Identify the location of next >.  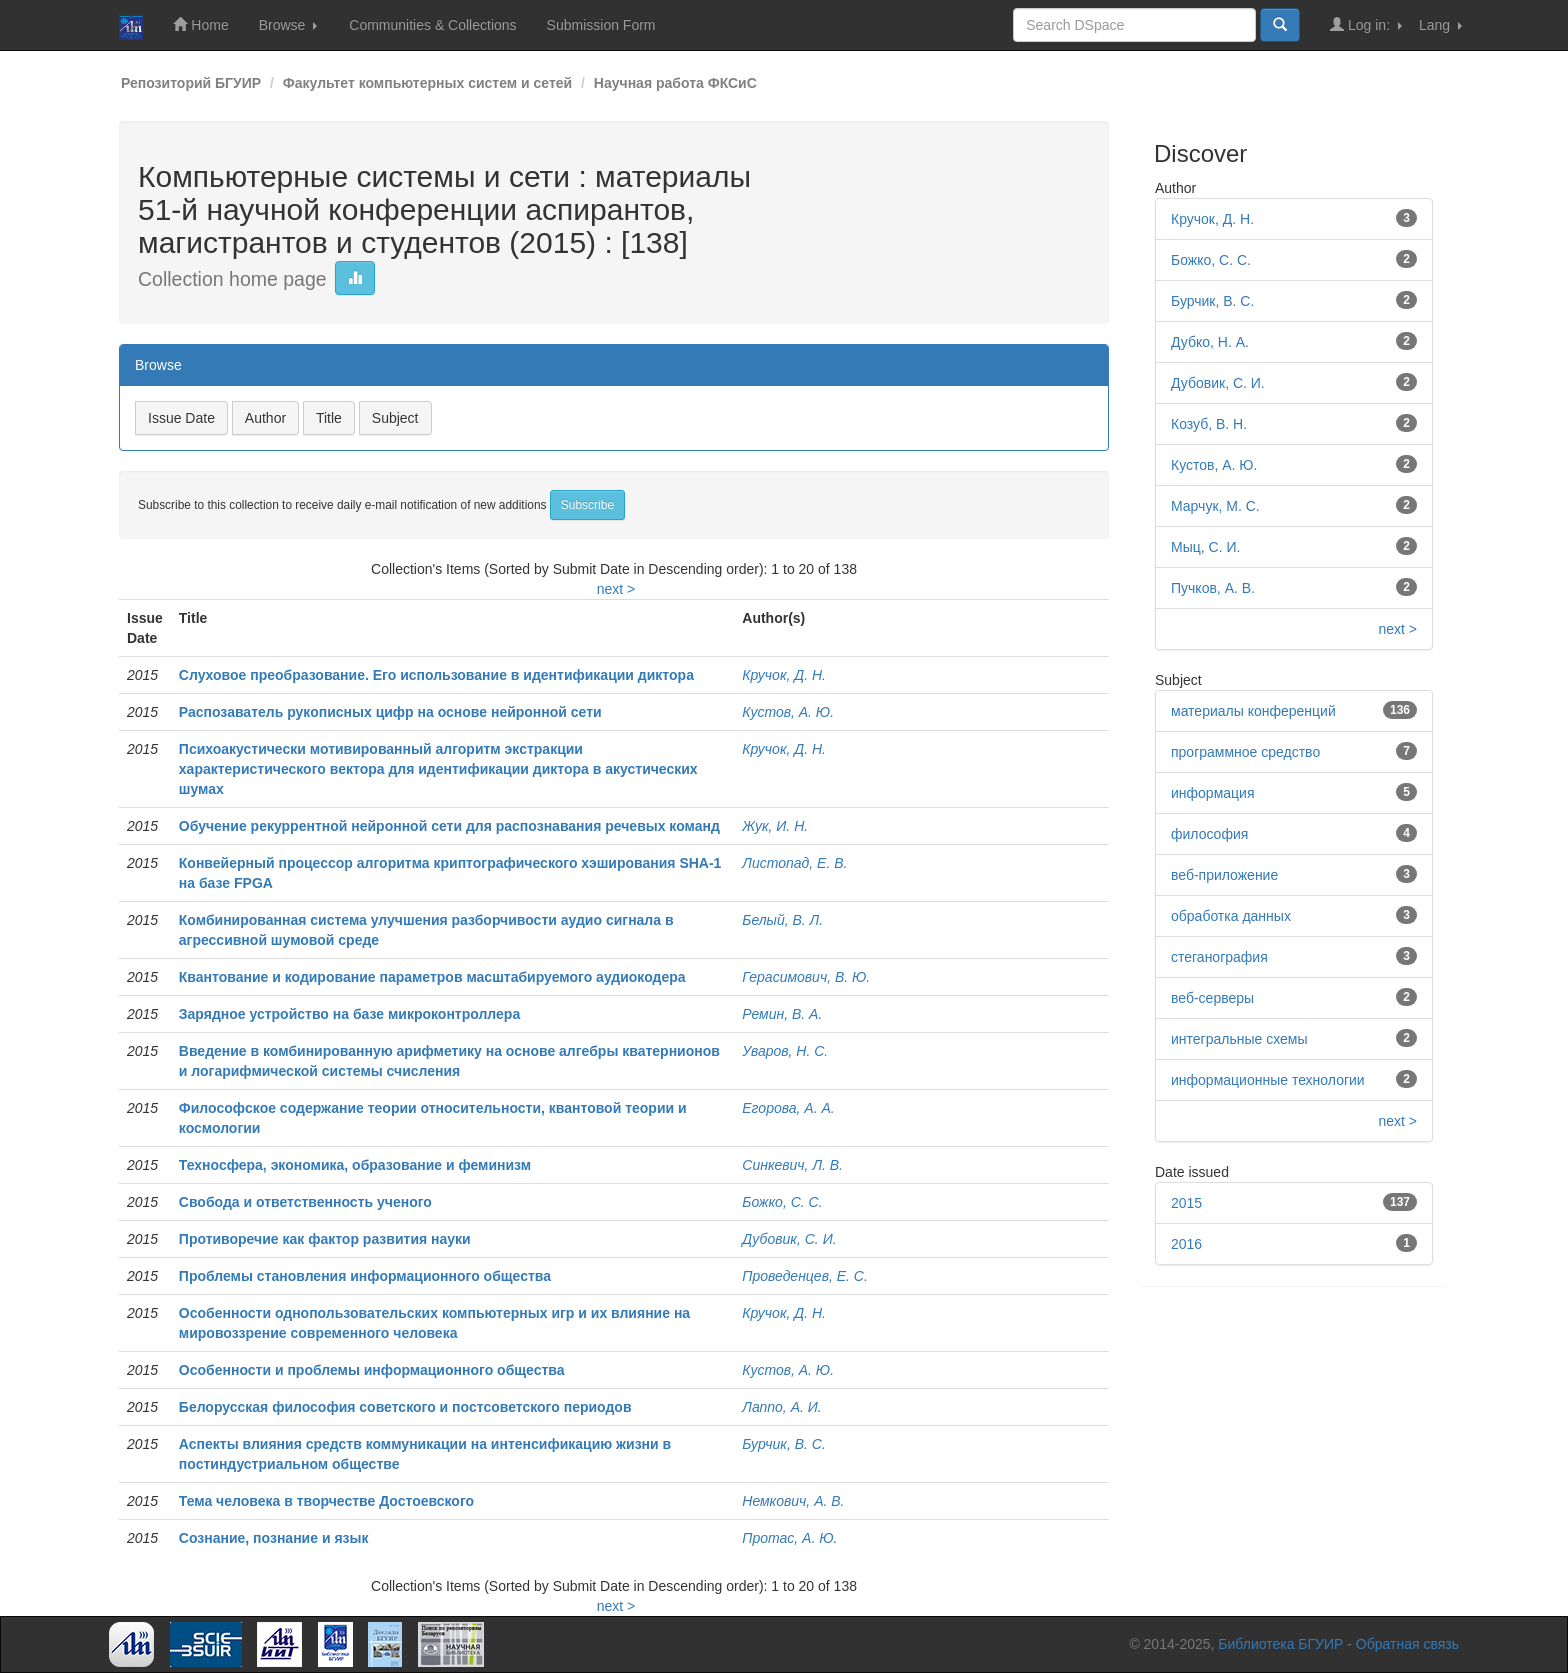
(616, 589).